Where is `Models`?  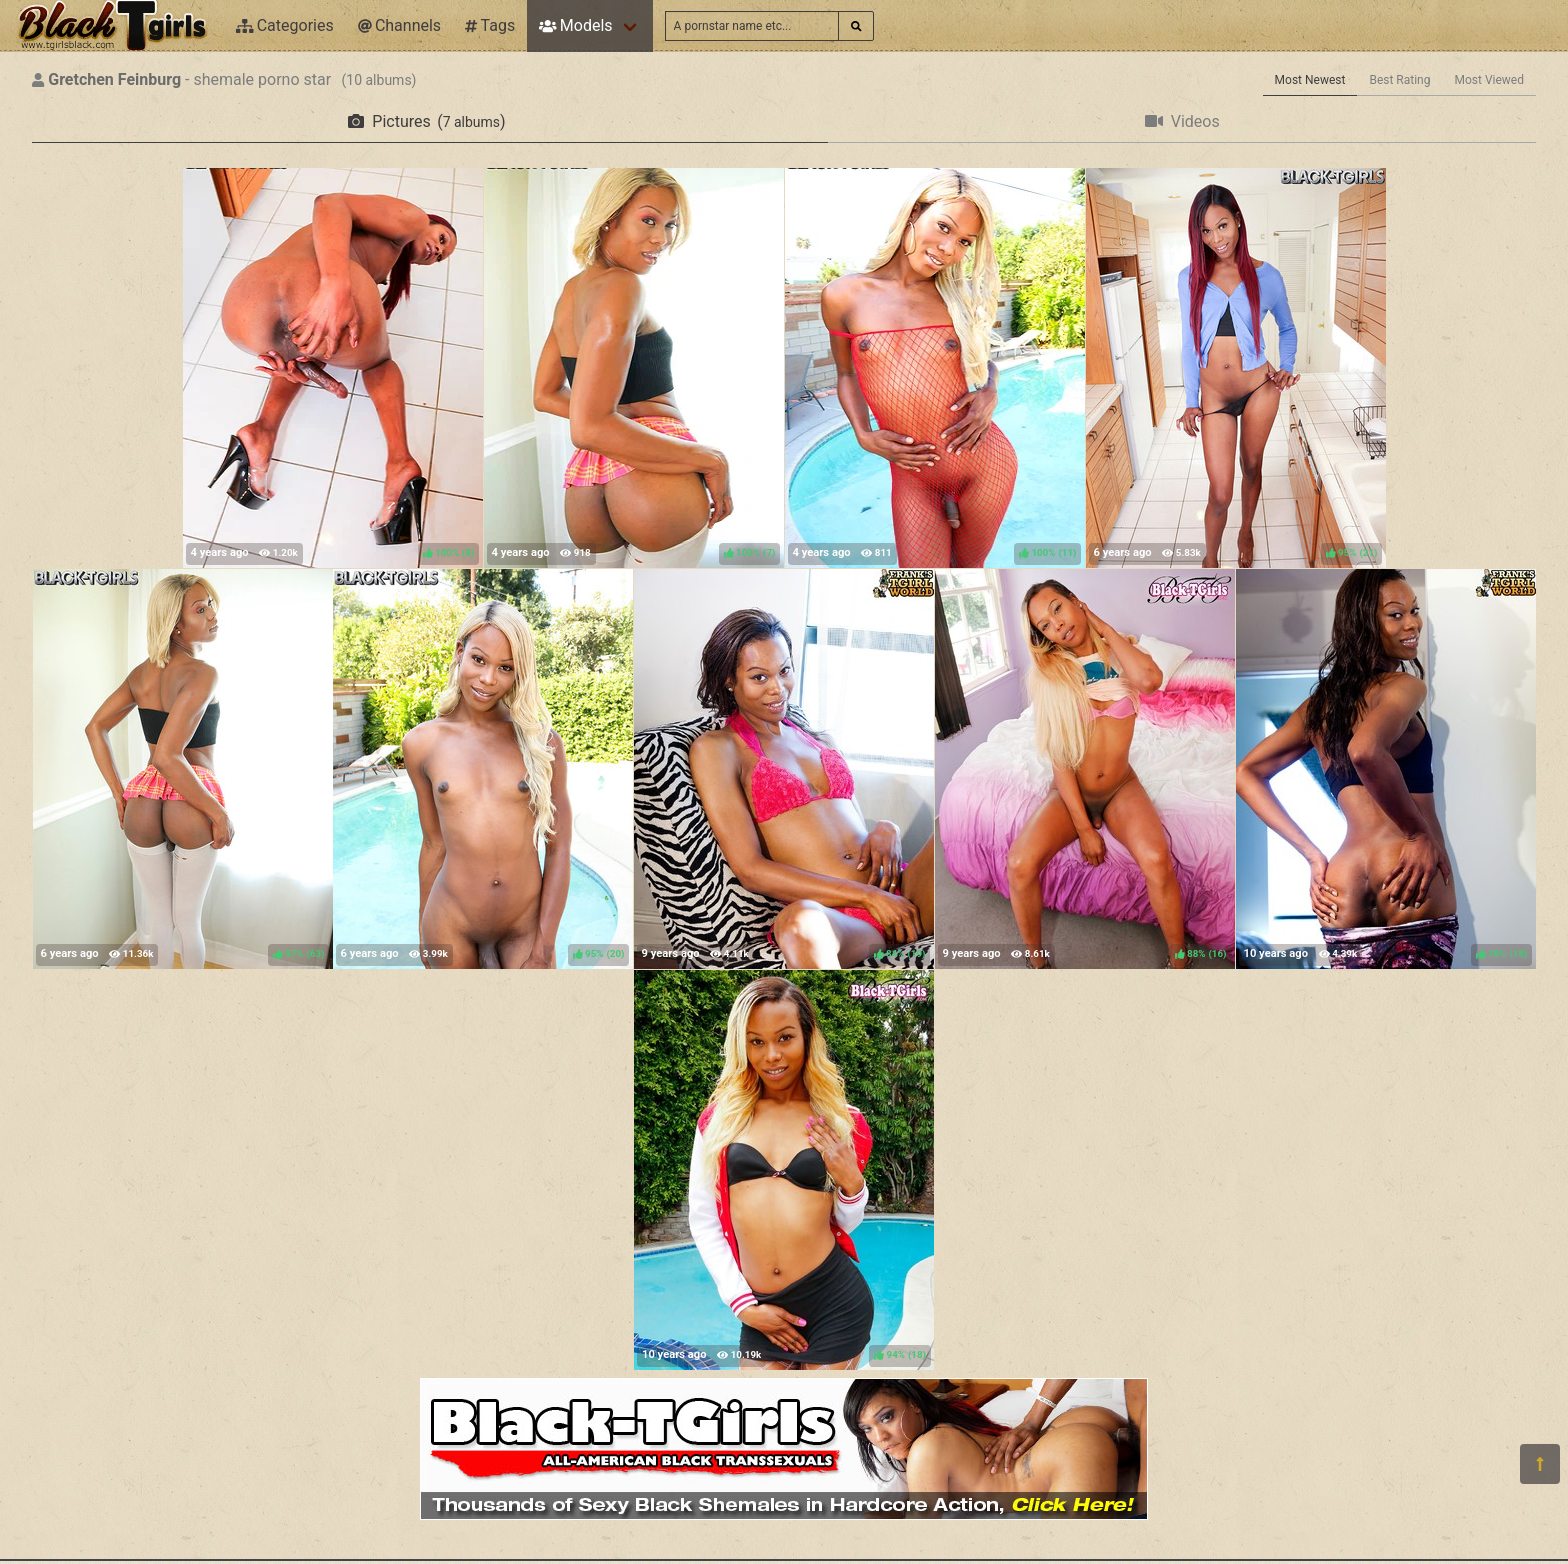 Models is located at coordinates (575, 25).